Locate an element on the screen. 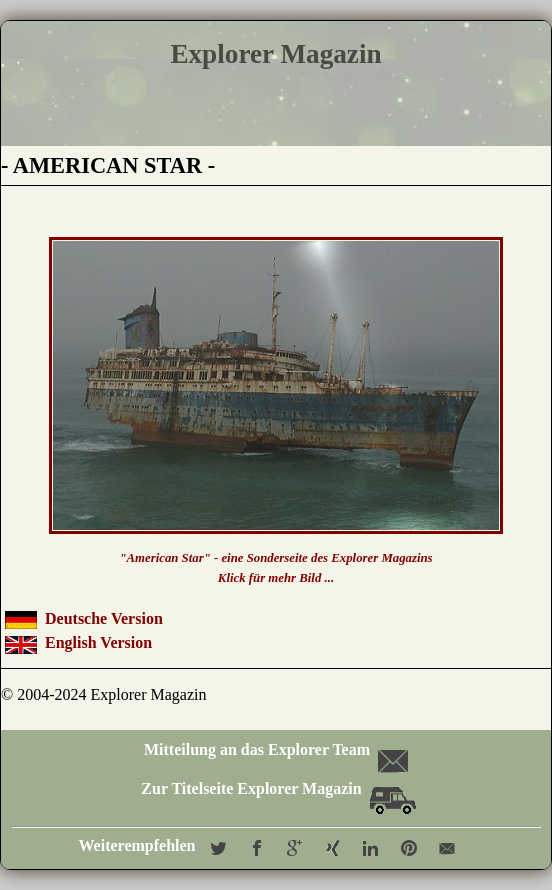 The height and width of the screenshot is (890, 552). English Version is located at coordinates (98, 642).